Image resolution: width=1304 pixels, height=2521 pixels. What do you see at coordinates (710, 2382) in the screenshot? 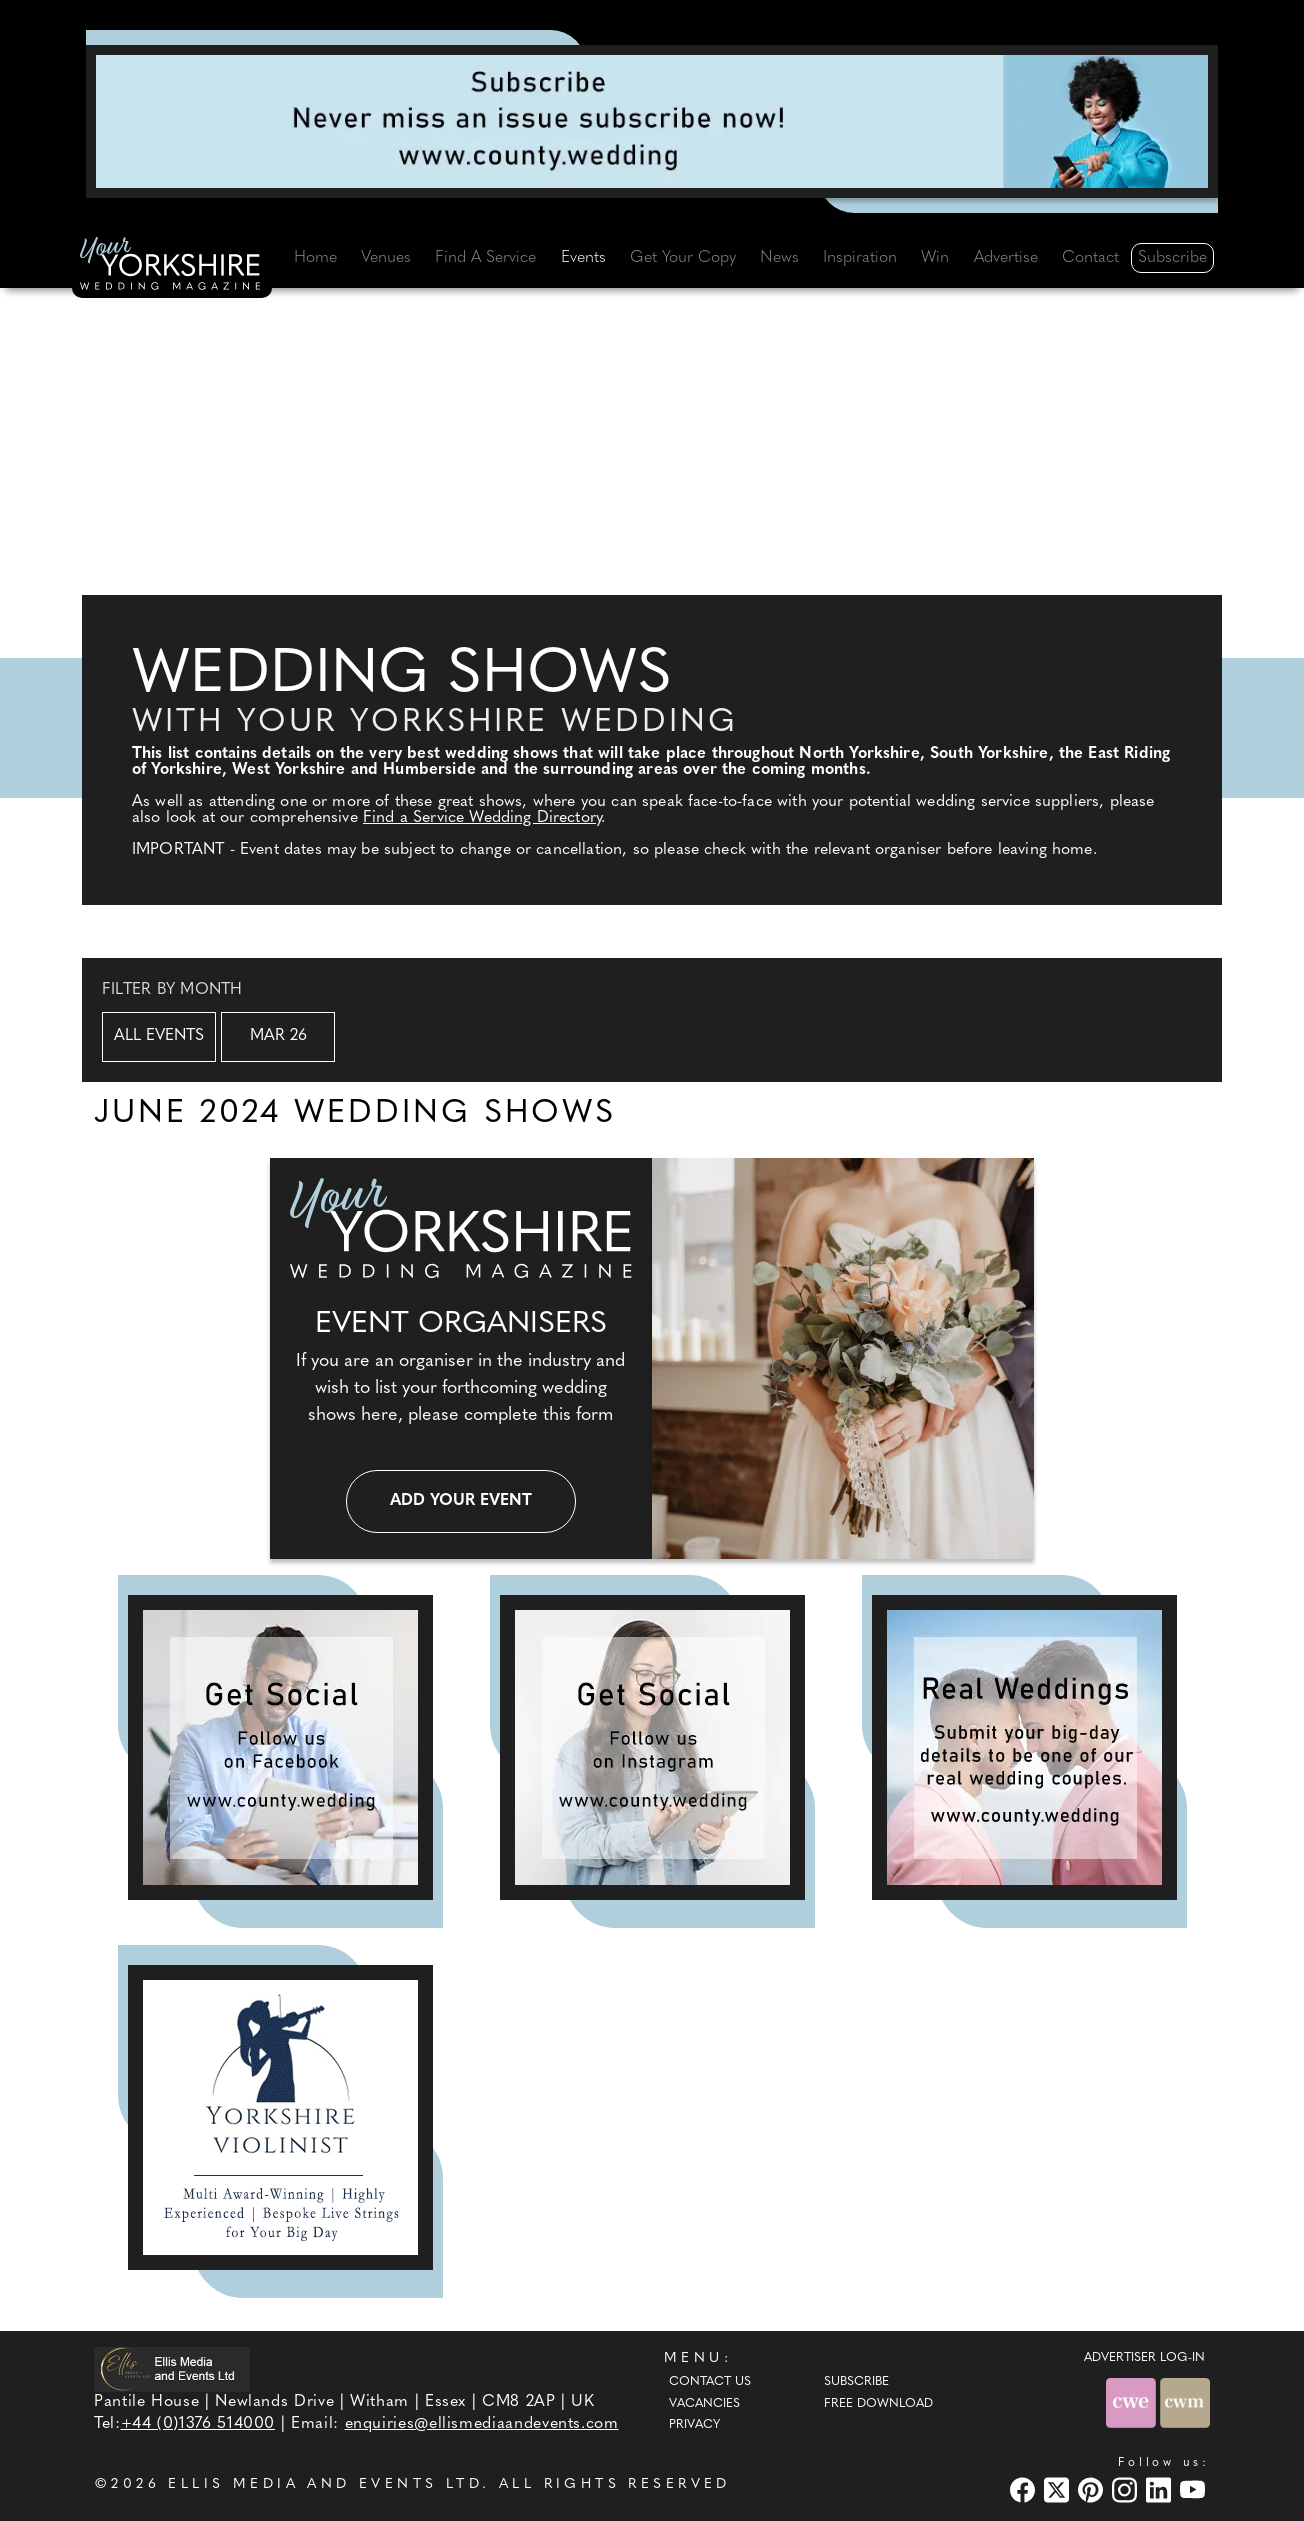
I see `Contact Us` at bounding box center [710, 2382].